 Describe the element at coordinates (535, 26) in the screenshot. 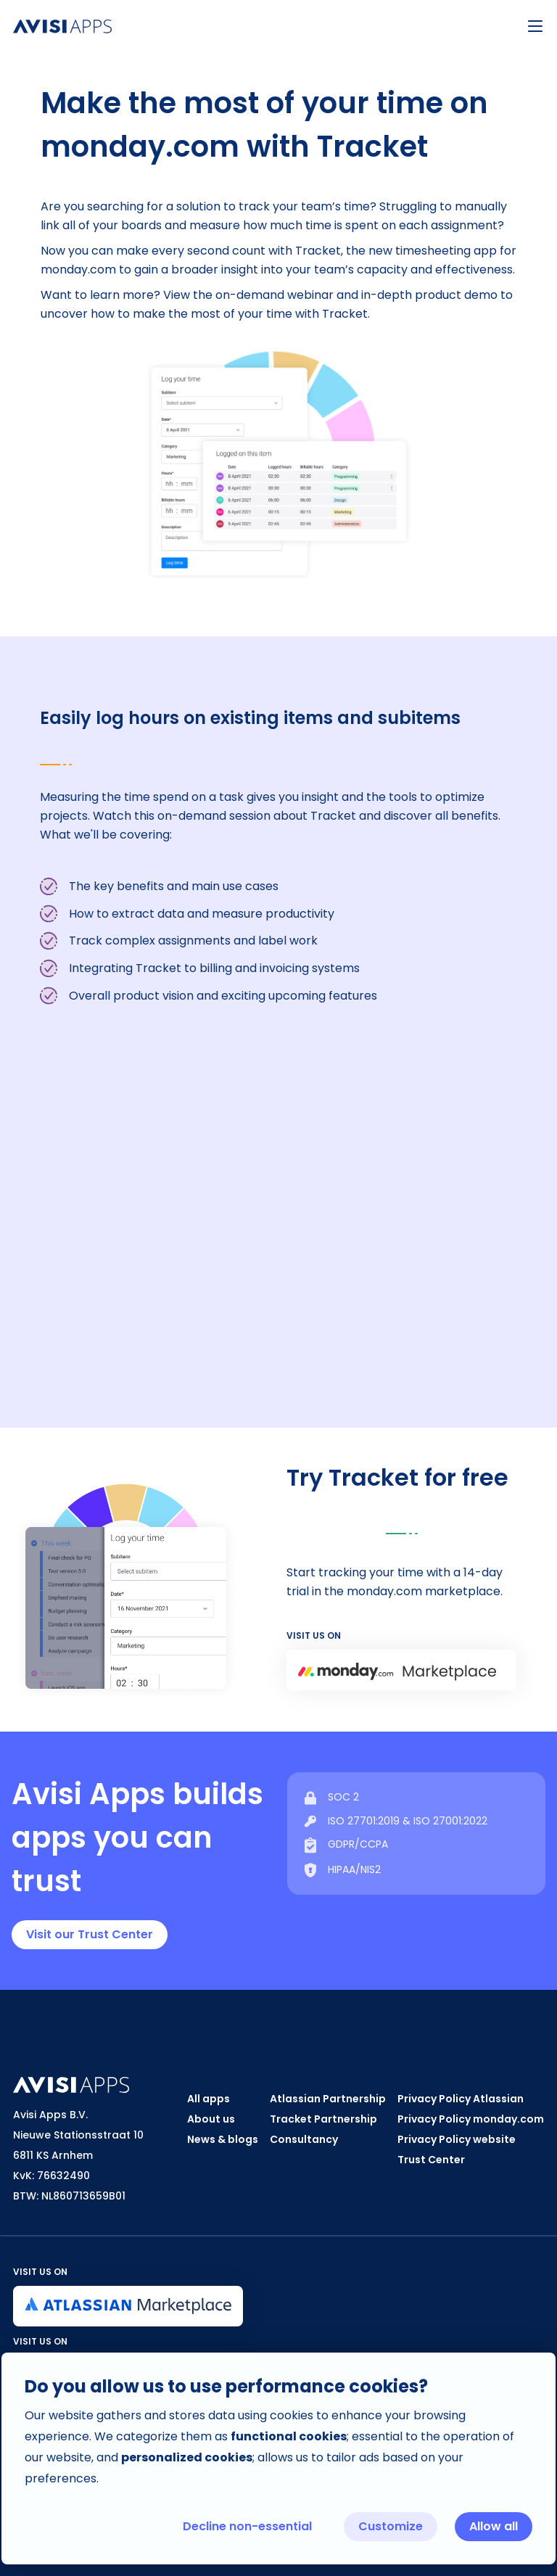

I see `[button]` at that location.